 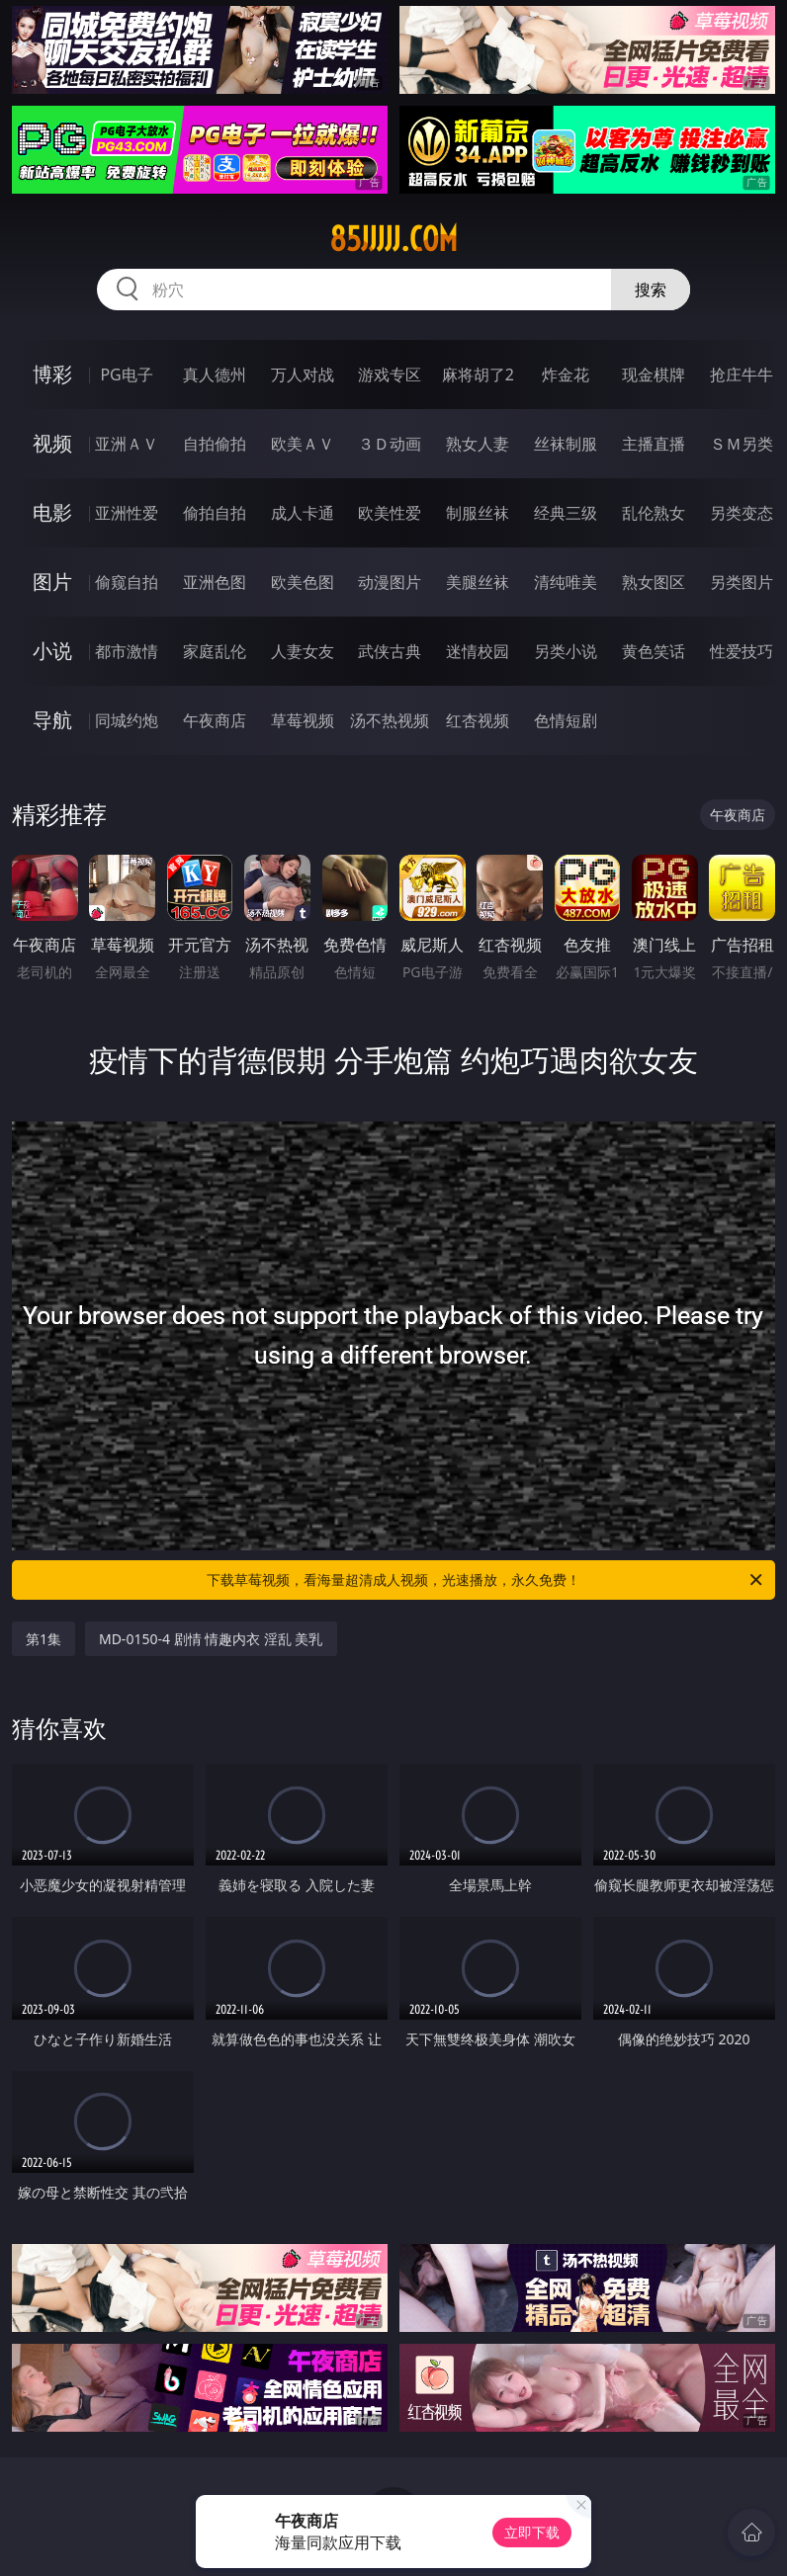 What do you see at coordinates (389, 513) in the screenshot?
I see `欧美性爱` at bounding box center [389, 513].